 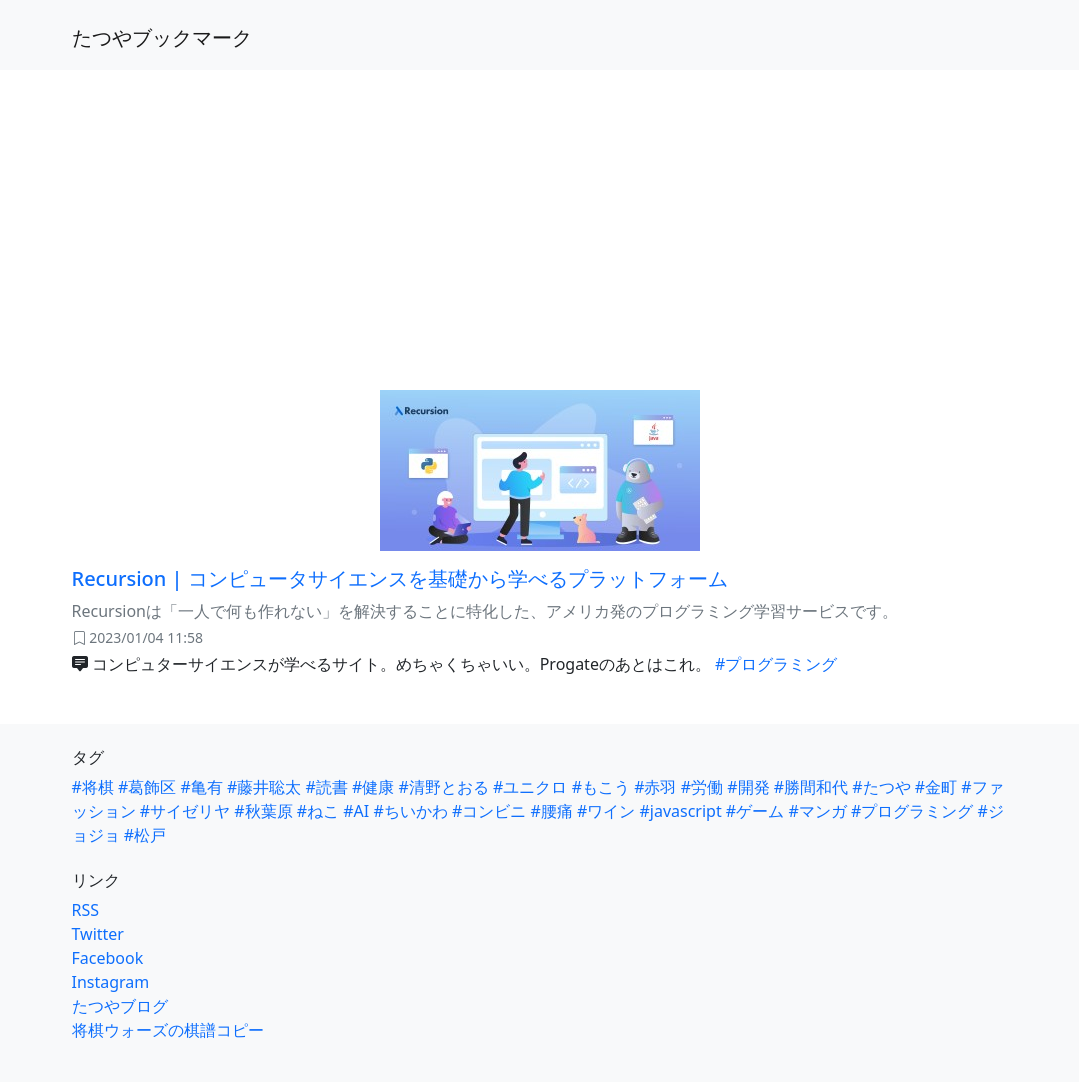 I want to click on #読書, so click(x=327, y=787).